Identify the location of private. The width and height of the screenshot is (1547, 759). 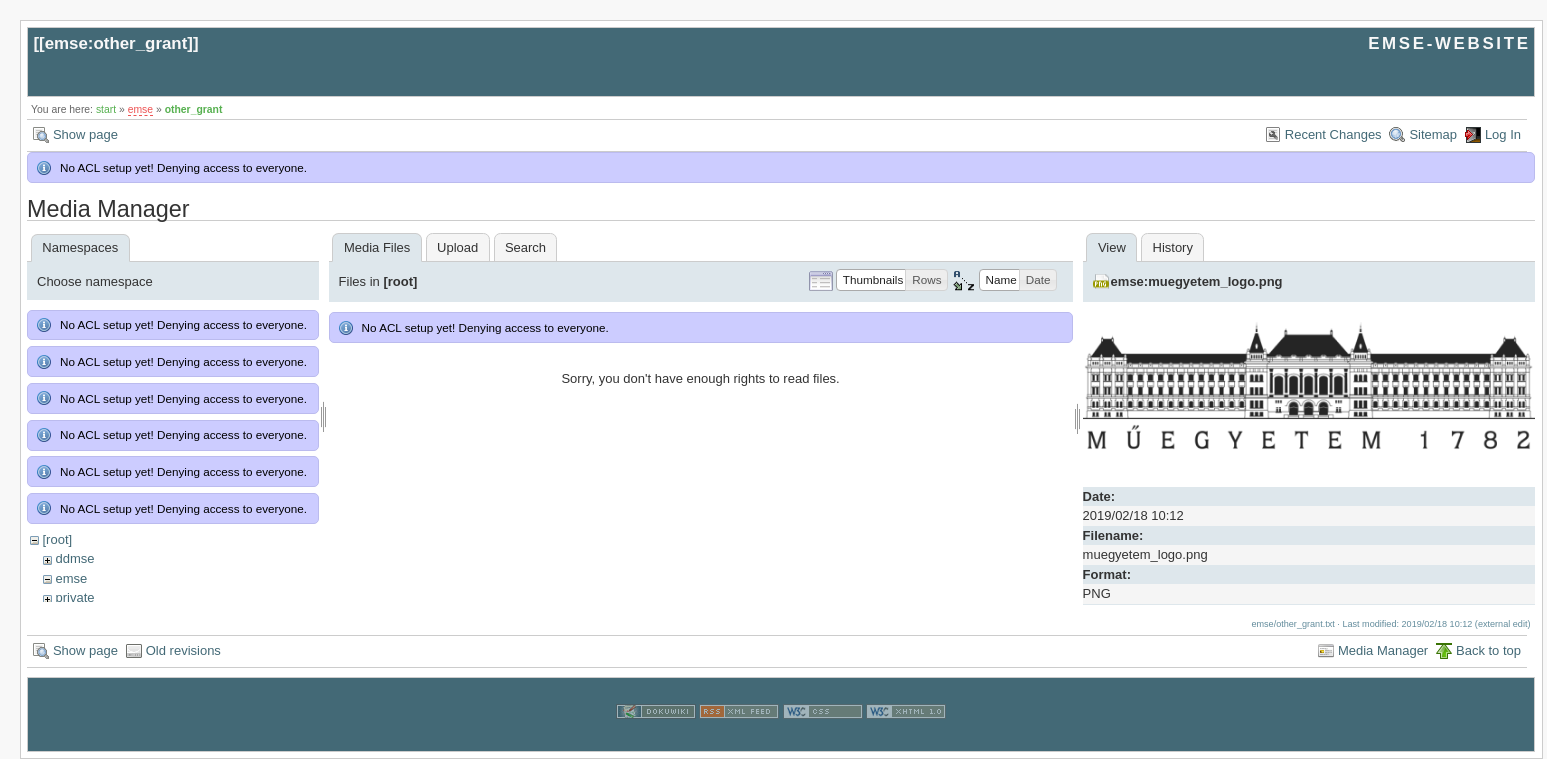
(74, 597).